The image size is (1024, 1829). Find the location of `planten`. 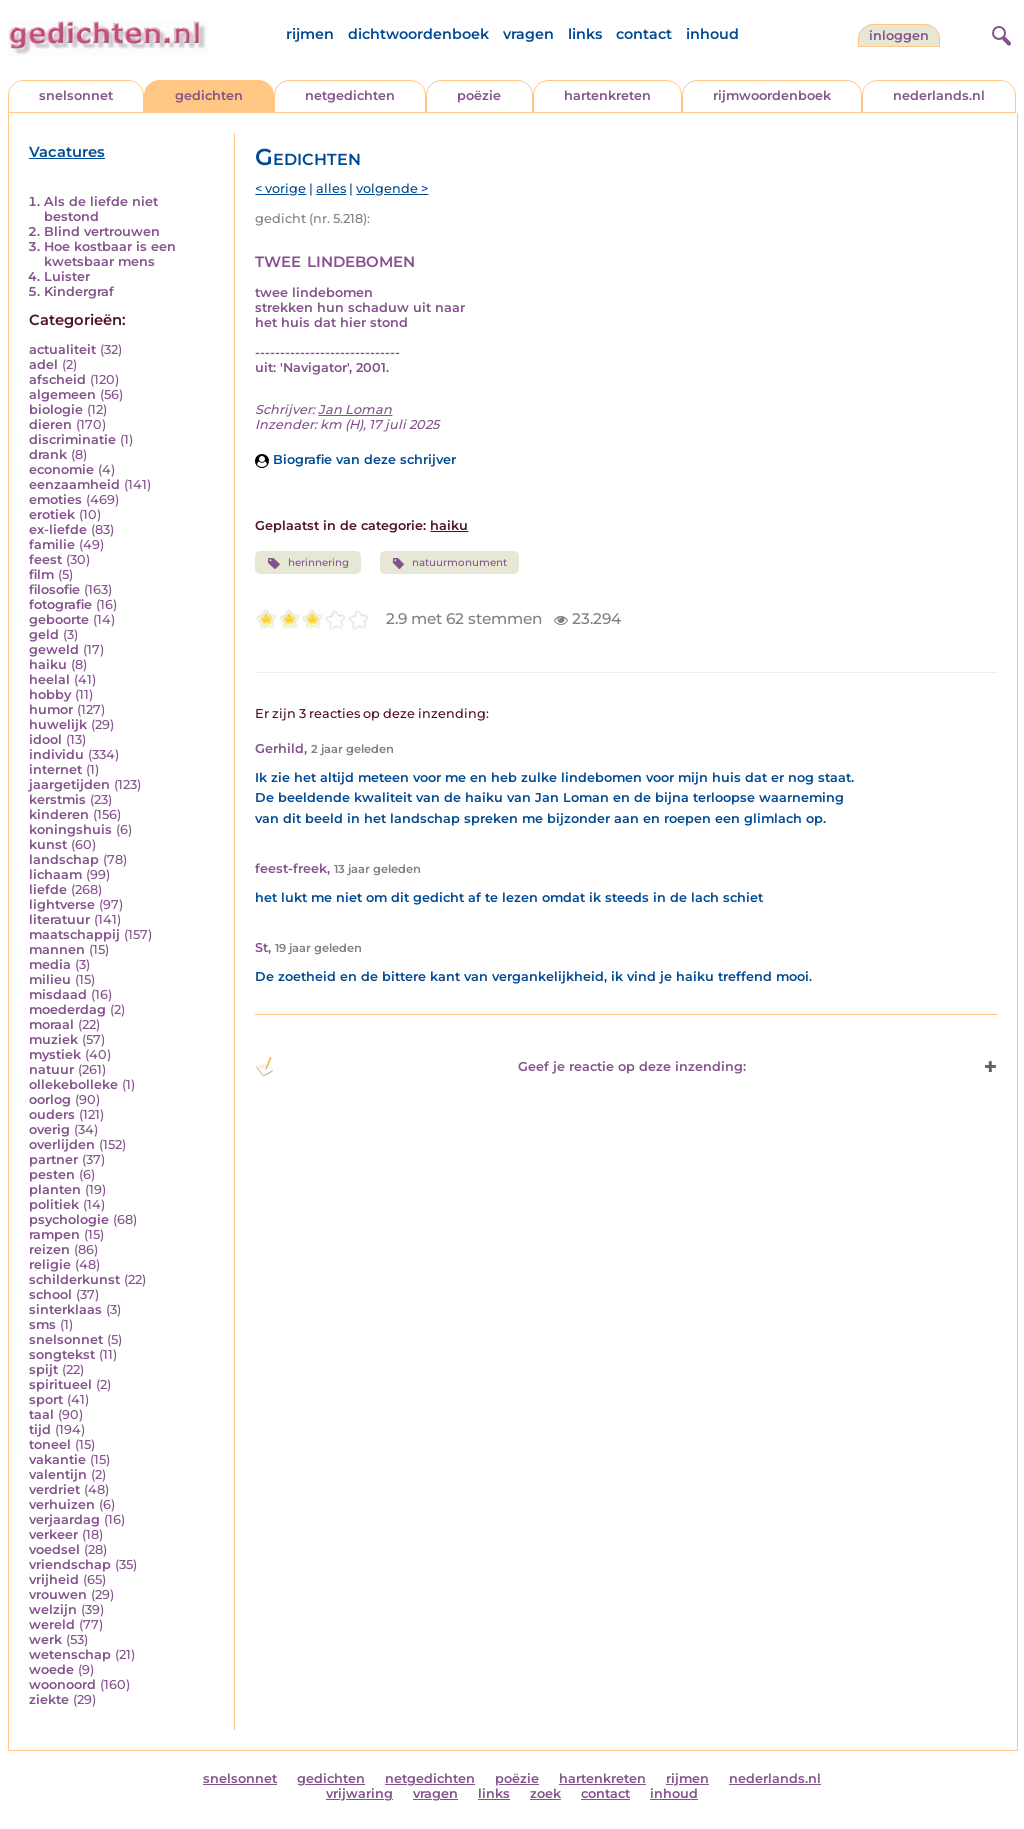

planten is located at coordinates (55, 1189).